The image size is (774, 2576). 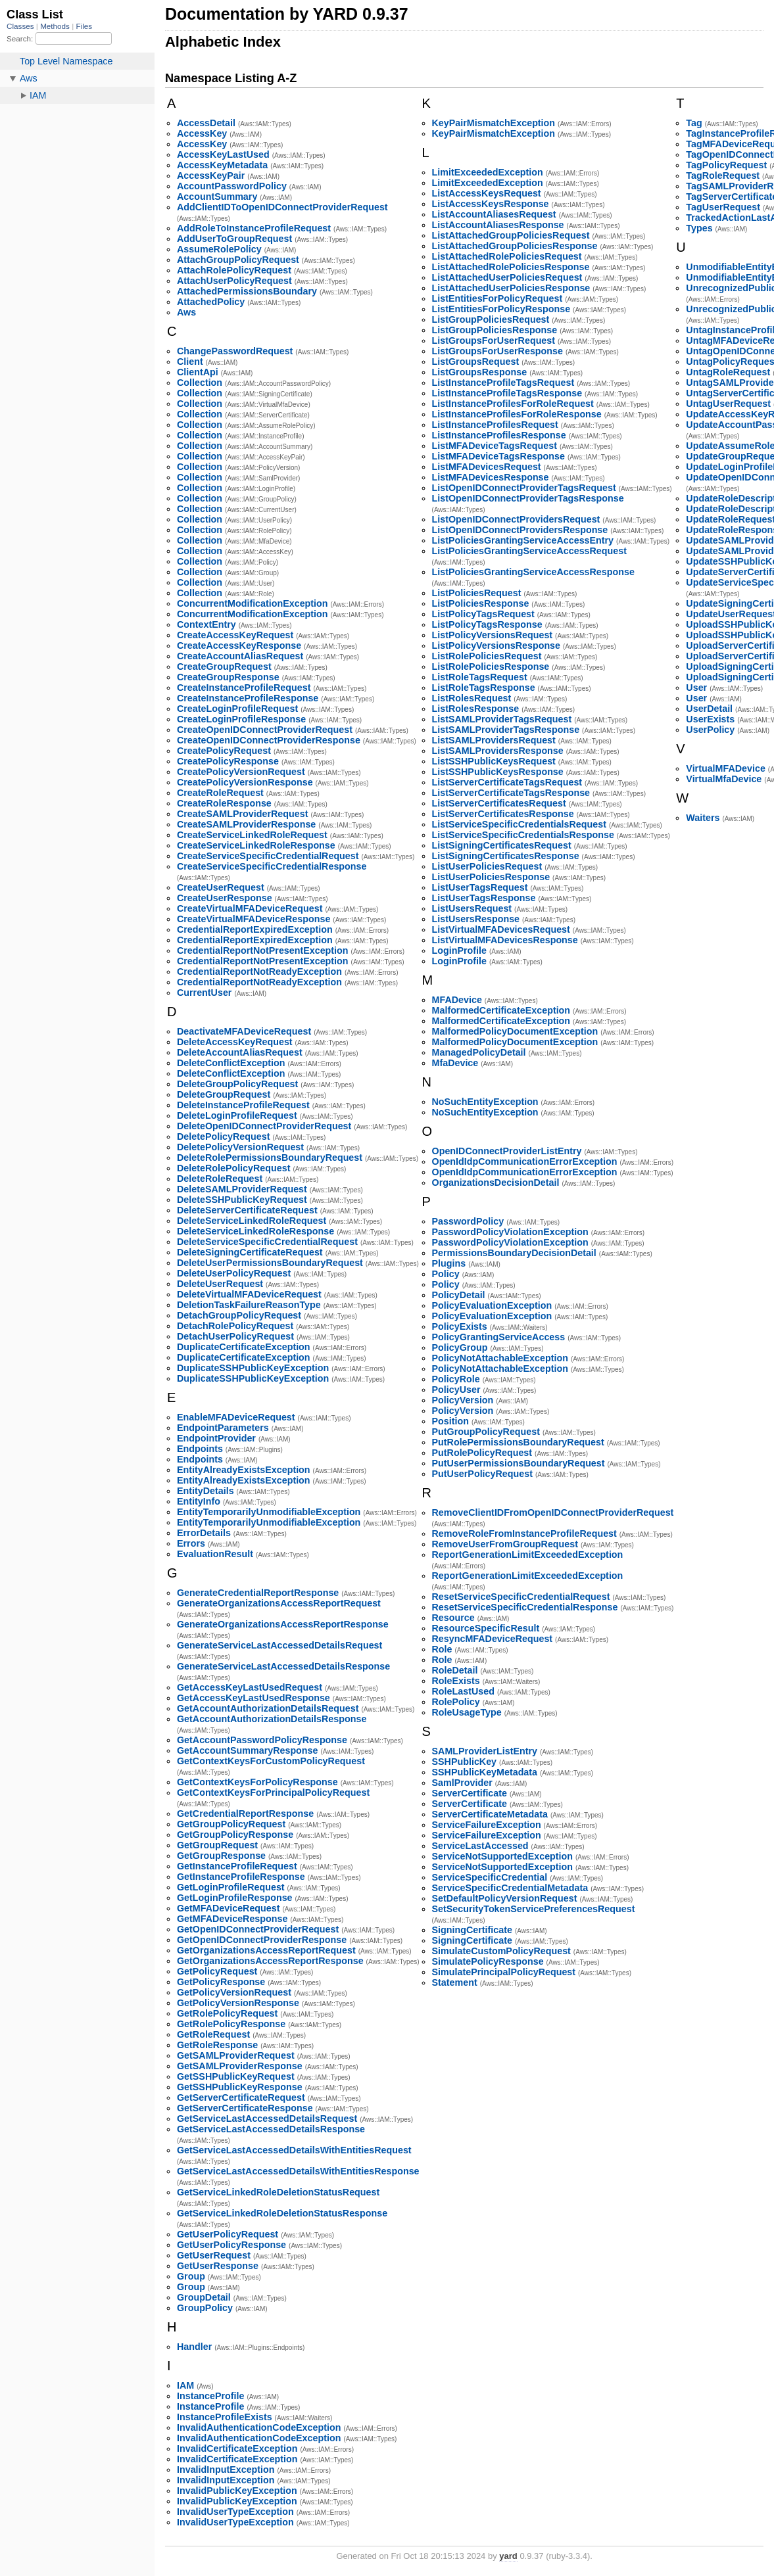 What do you see at coordinates (298, 2171) in the screenshot?
I see `GetServiceLastAccessedDetailsWithEntitiesResponse` at bounding box center [298, 2171].